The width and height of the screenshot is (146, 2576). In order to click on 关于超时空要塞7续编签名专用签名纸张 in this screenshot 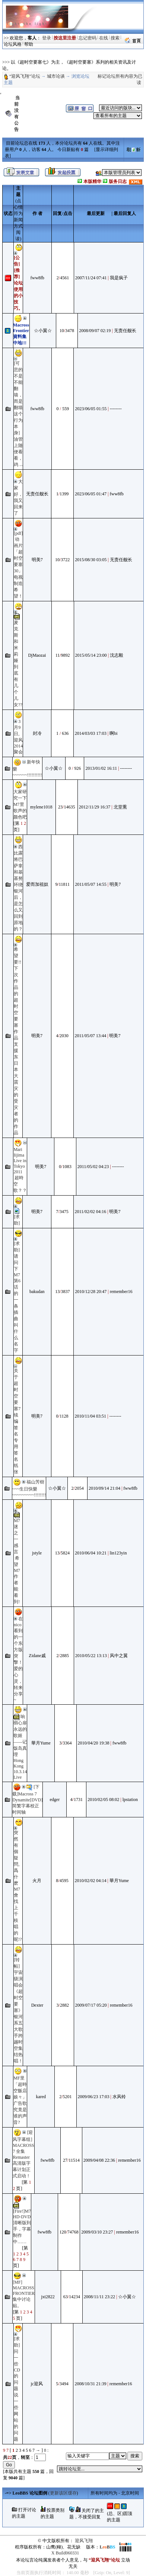, I will do `click(17, 1421)`.